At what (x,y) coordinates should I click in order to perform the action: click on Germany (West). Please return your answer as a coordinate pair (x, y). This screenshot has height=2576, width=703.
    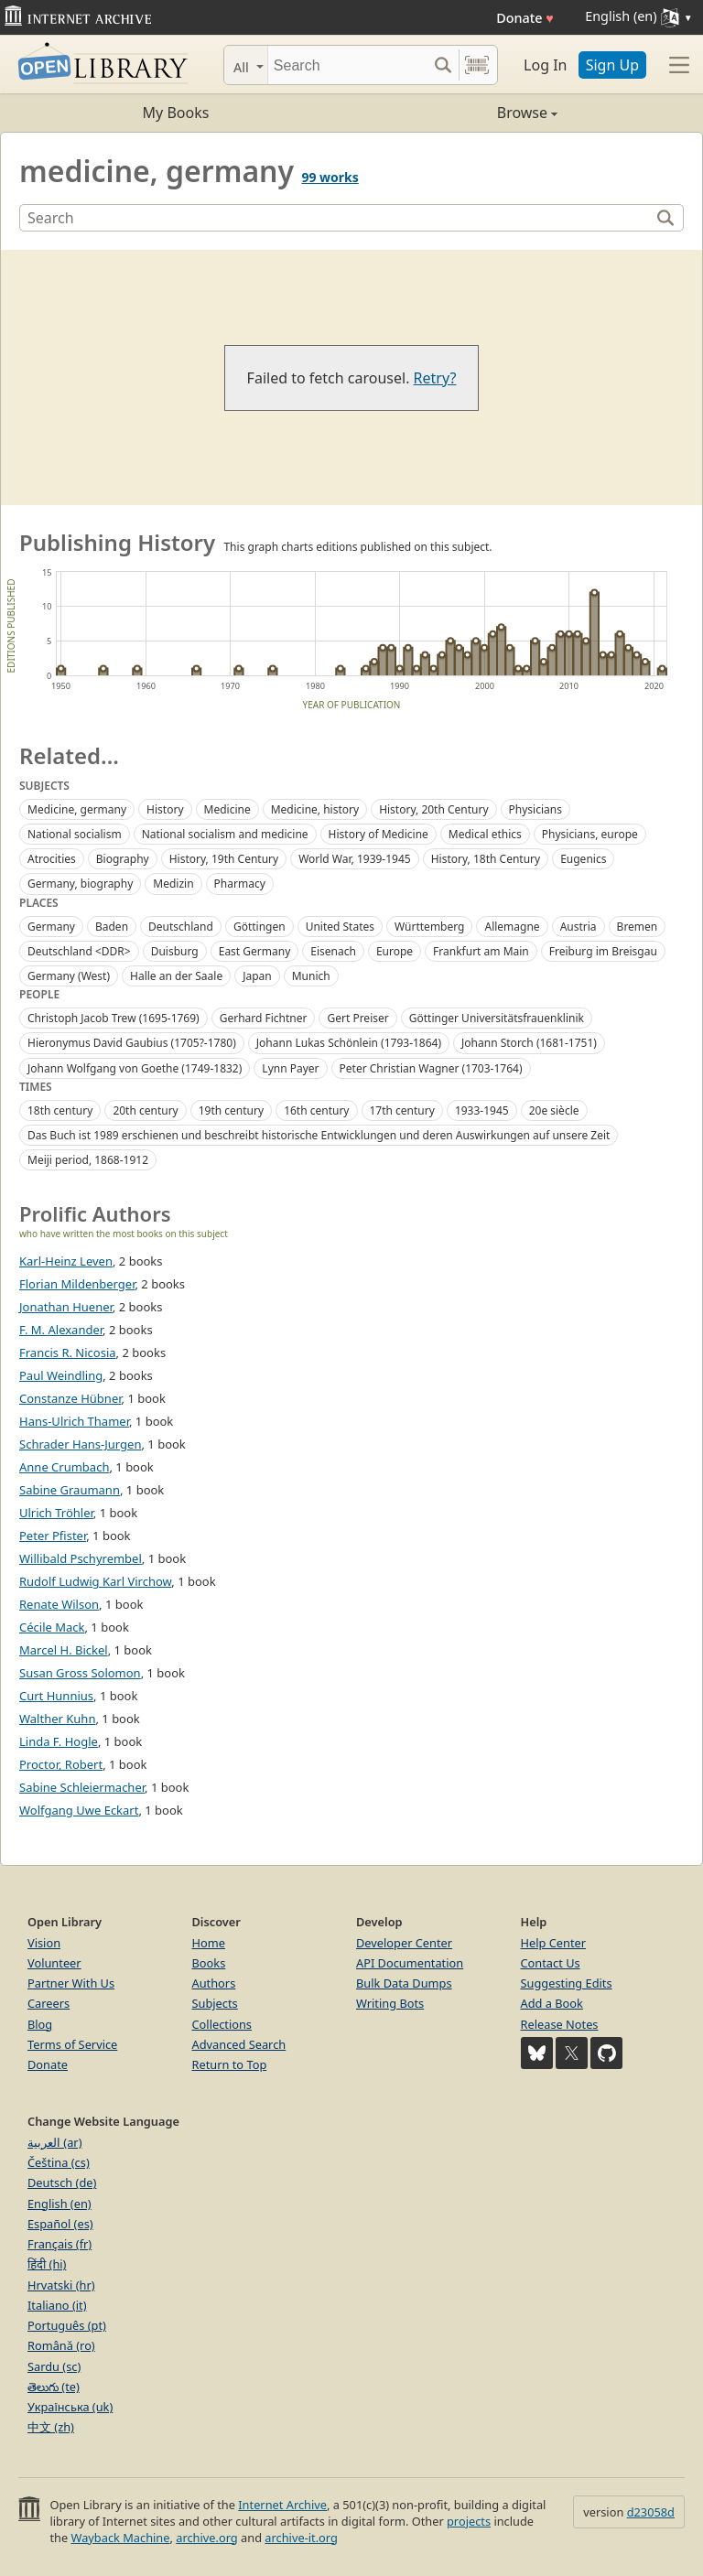
    Looking at the image, I should click on (68, 976).